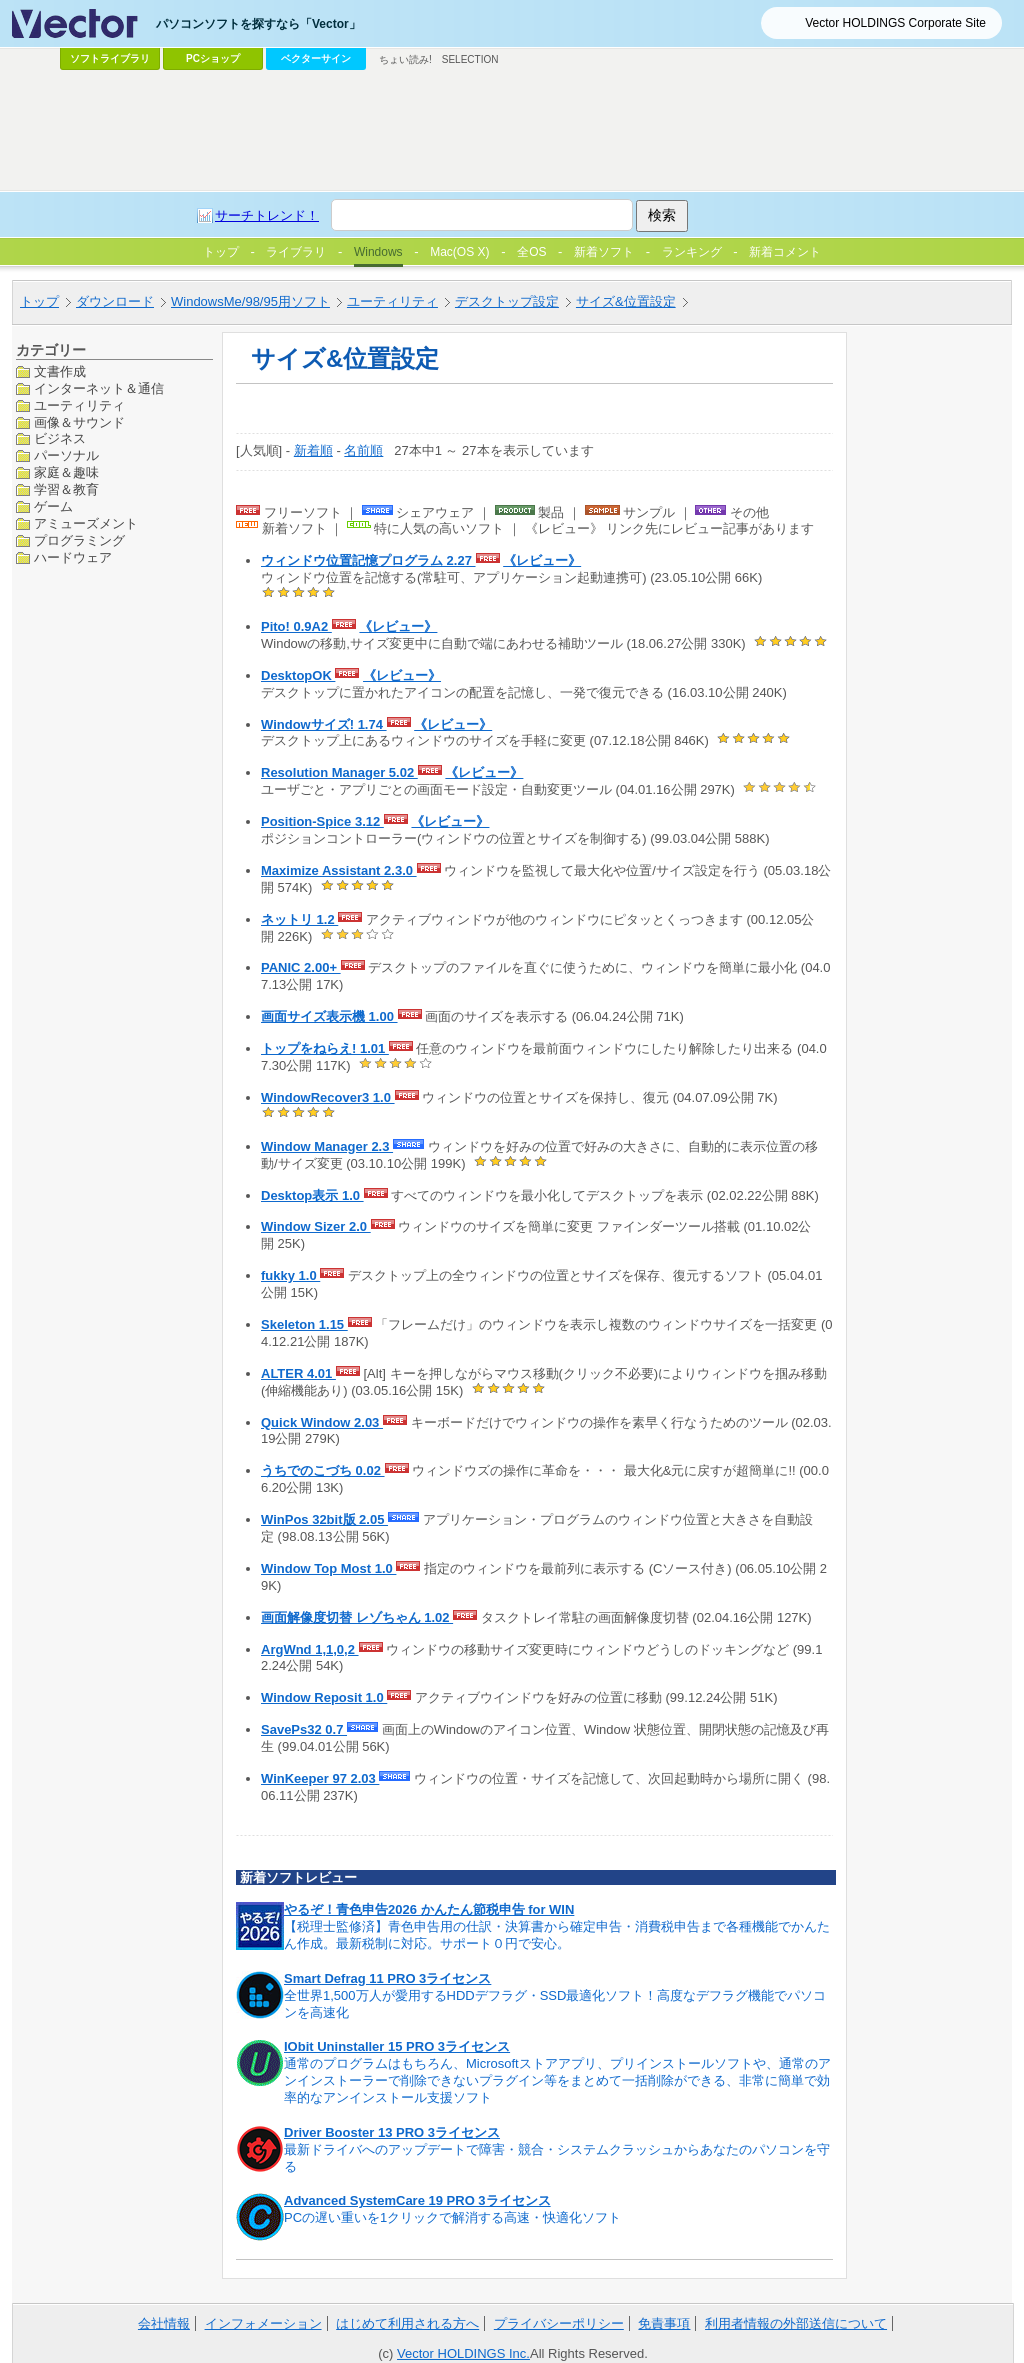 The image size is (1024, 2363). I want to click on Window Reposit 1.0, so click(324, 1697).